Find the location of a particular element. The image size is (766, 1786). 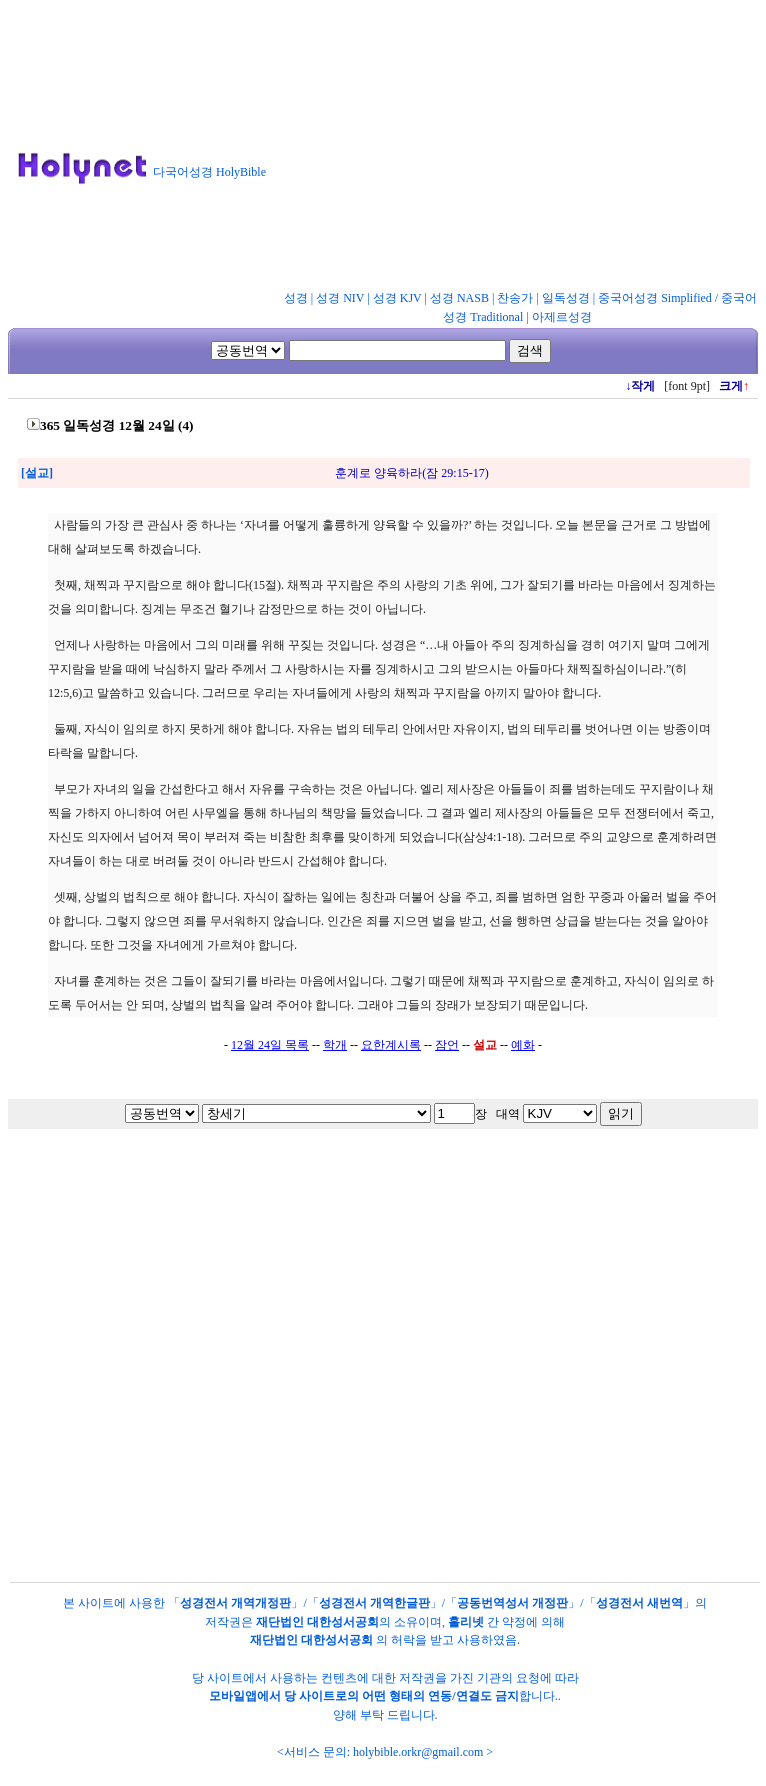

성경 NASB is located at coordinates (459, 298).